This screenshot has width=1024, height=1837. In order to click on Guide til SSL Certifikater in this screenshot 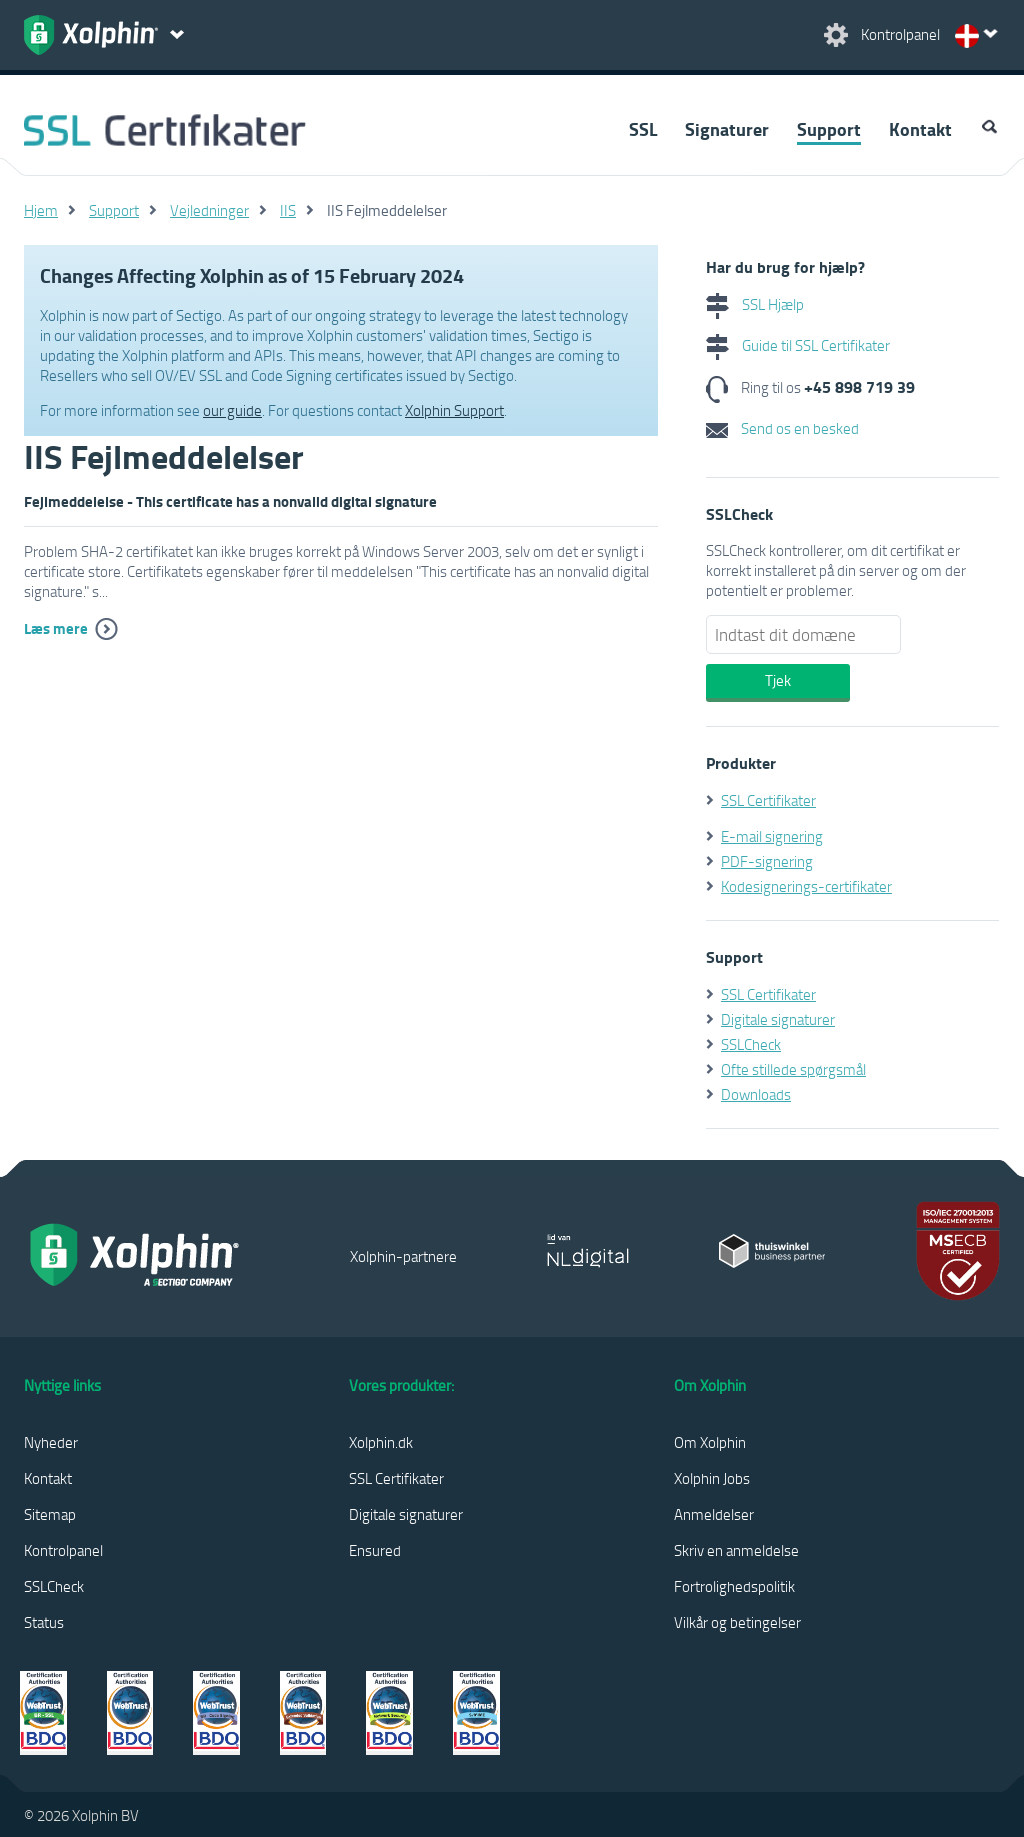, I will do `click(798, 345)`.